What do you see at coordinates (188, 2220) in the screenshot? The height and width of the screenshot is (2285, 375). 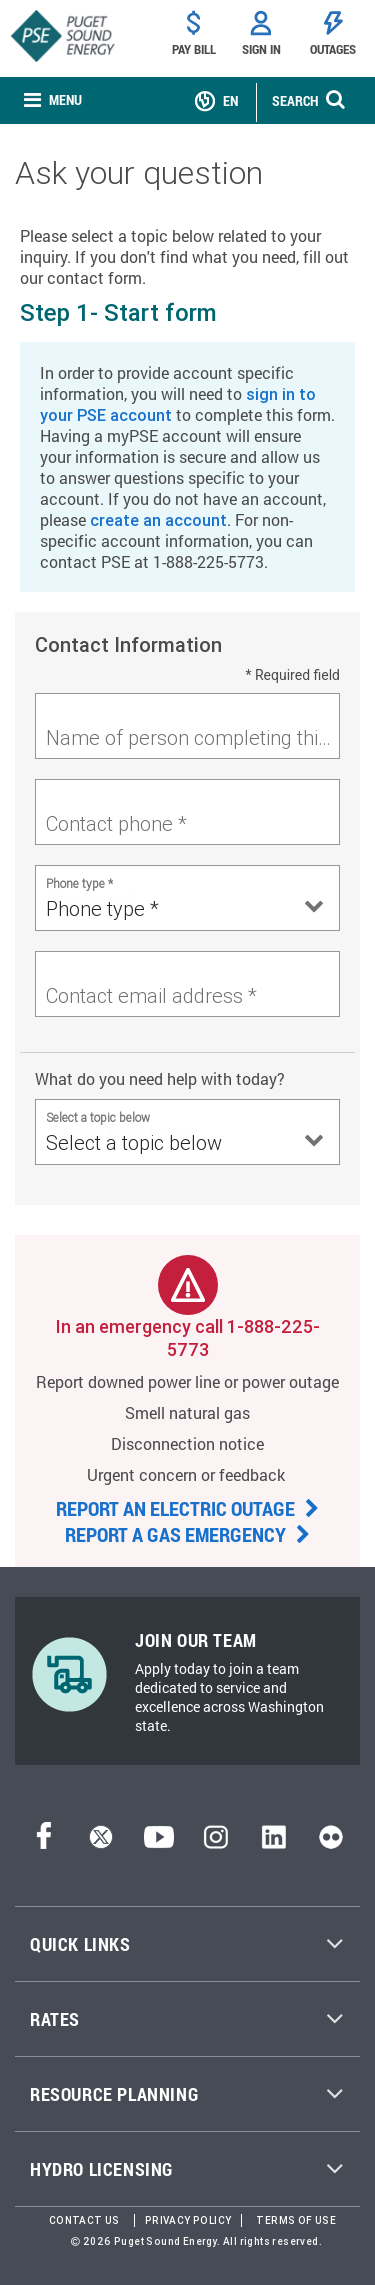 I see `Privacy Policy` at bounding box center [188, 2220].